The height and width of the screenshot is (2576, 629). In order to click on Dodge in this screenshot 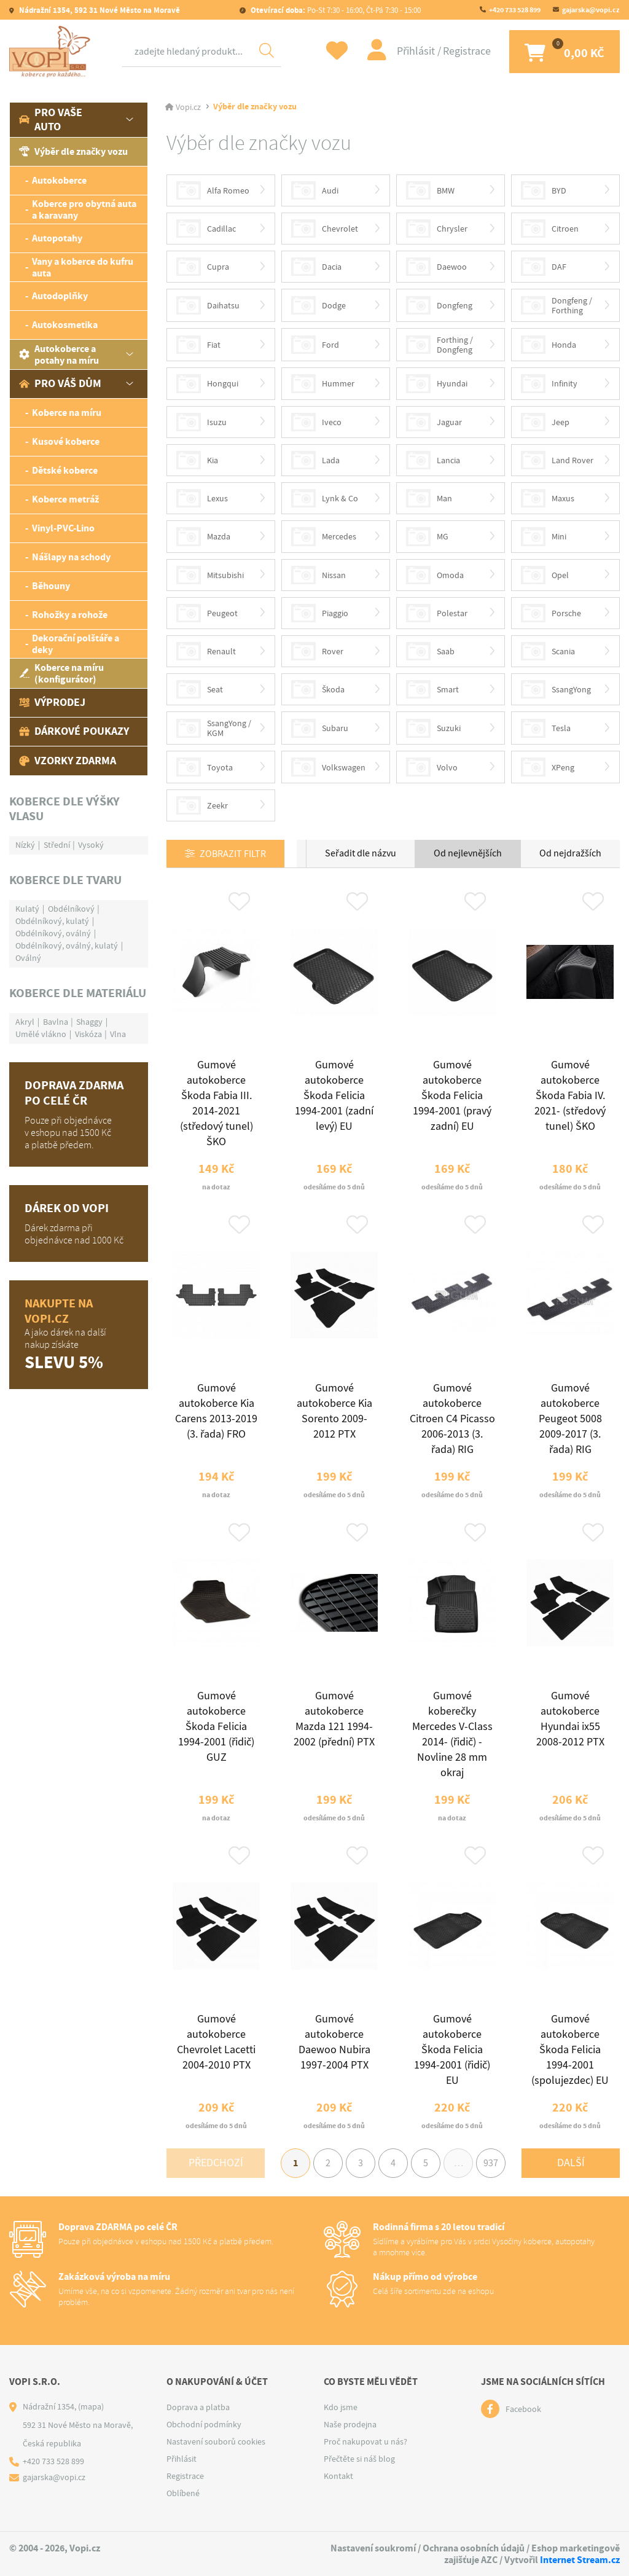, I will do `click(318, 305)`.